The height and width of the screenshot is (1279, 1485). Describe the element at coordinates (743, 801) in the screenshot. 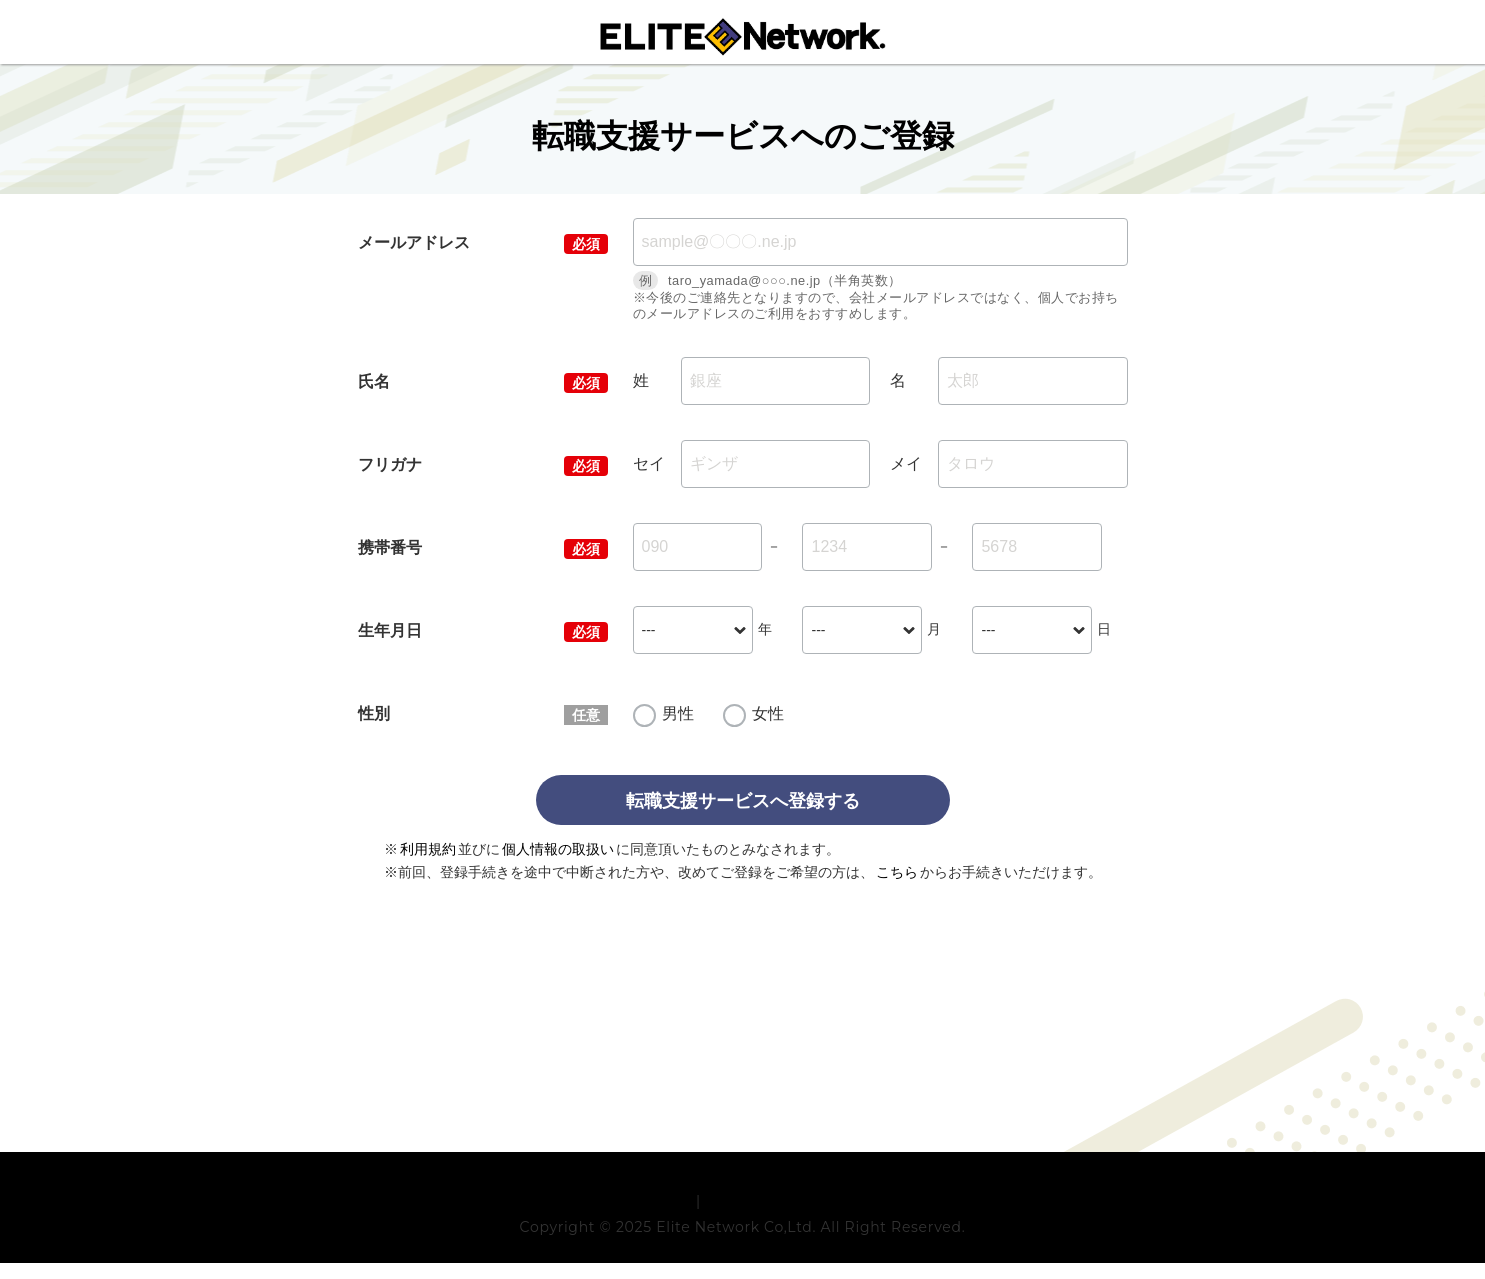

I see `転職支援サービスへ登録する` at that location.